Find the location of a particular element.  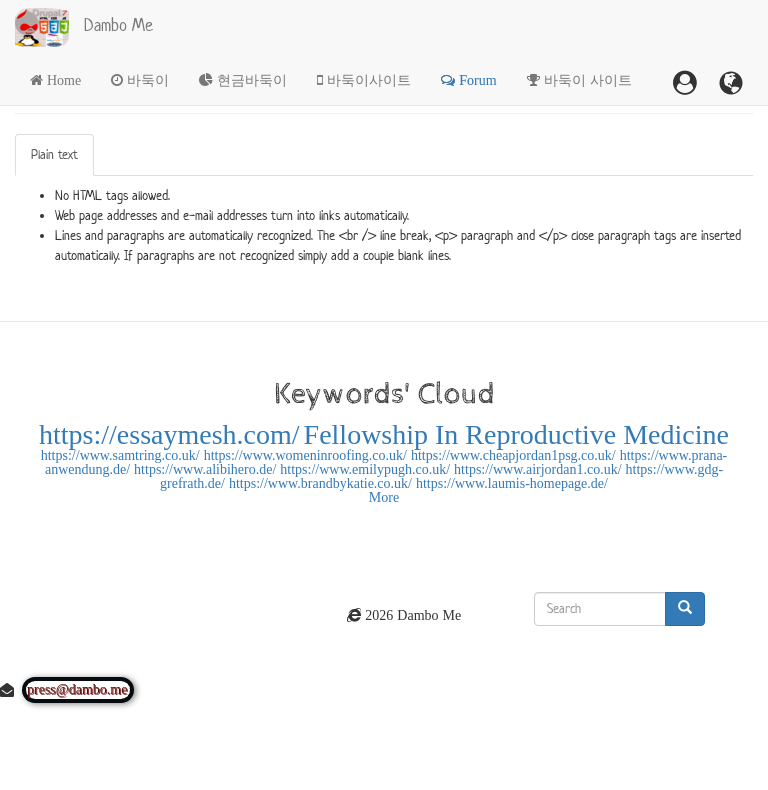

https://www.brandbykatie.co.uk/ is located at coordinates (320, 483).